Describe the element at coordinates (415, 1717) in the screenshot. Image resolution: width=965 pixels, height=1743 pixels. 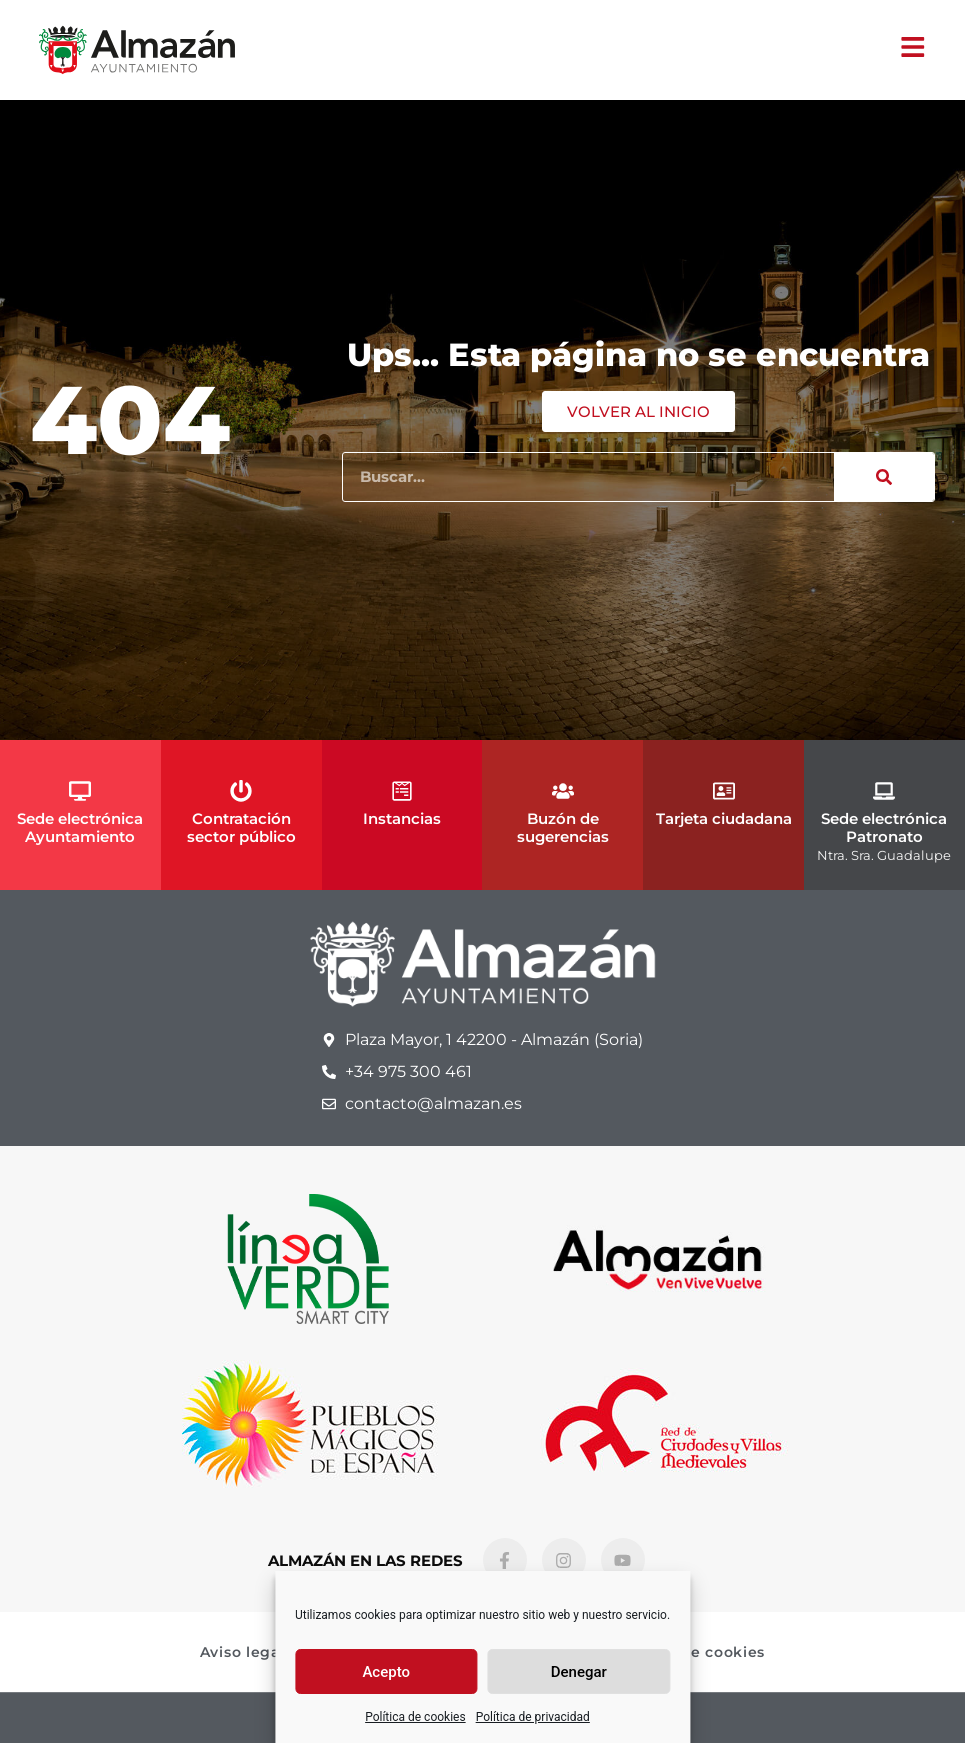
I see `Política de cookies` at that location.